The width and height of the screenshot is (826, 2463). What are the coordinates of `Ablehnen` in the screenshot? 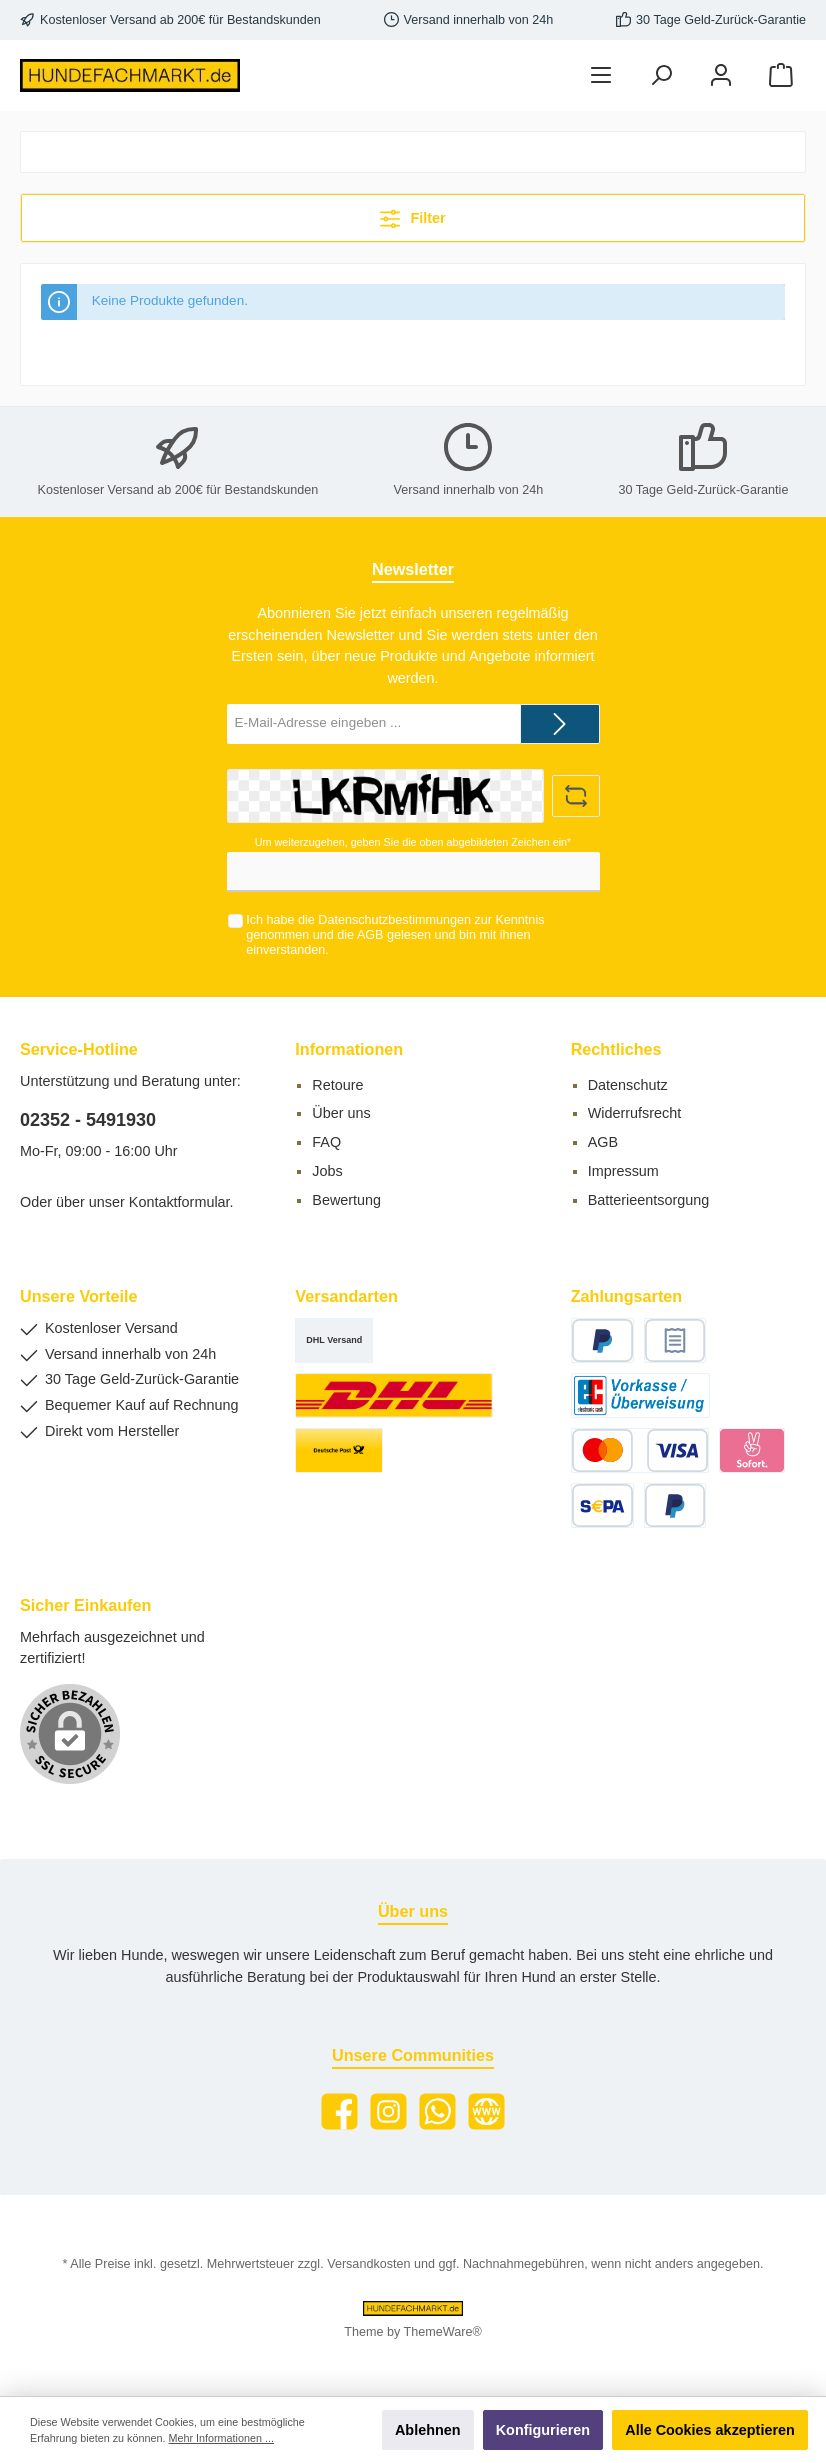 It's located at (428, 2430).